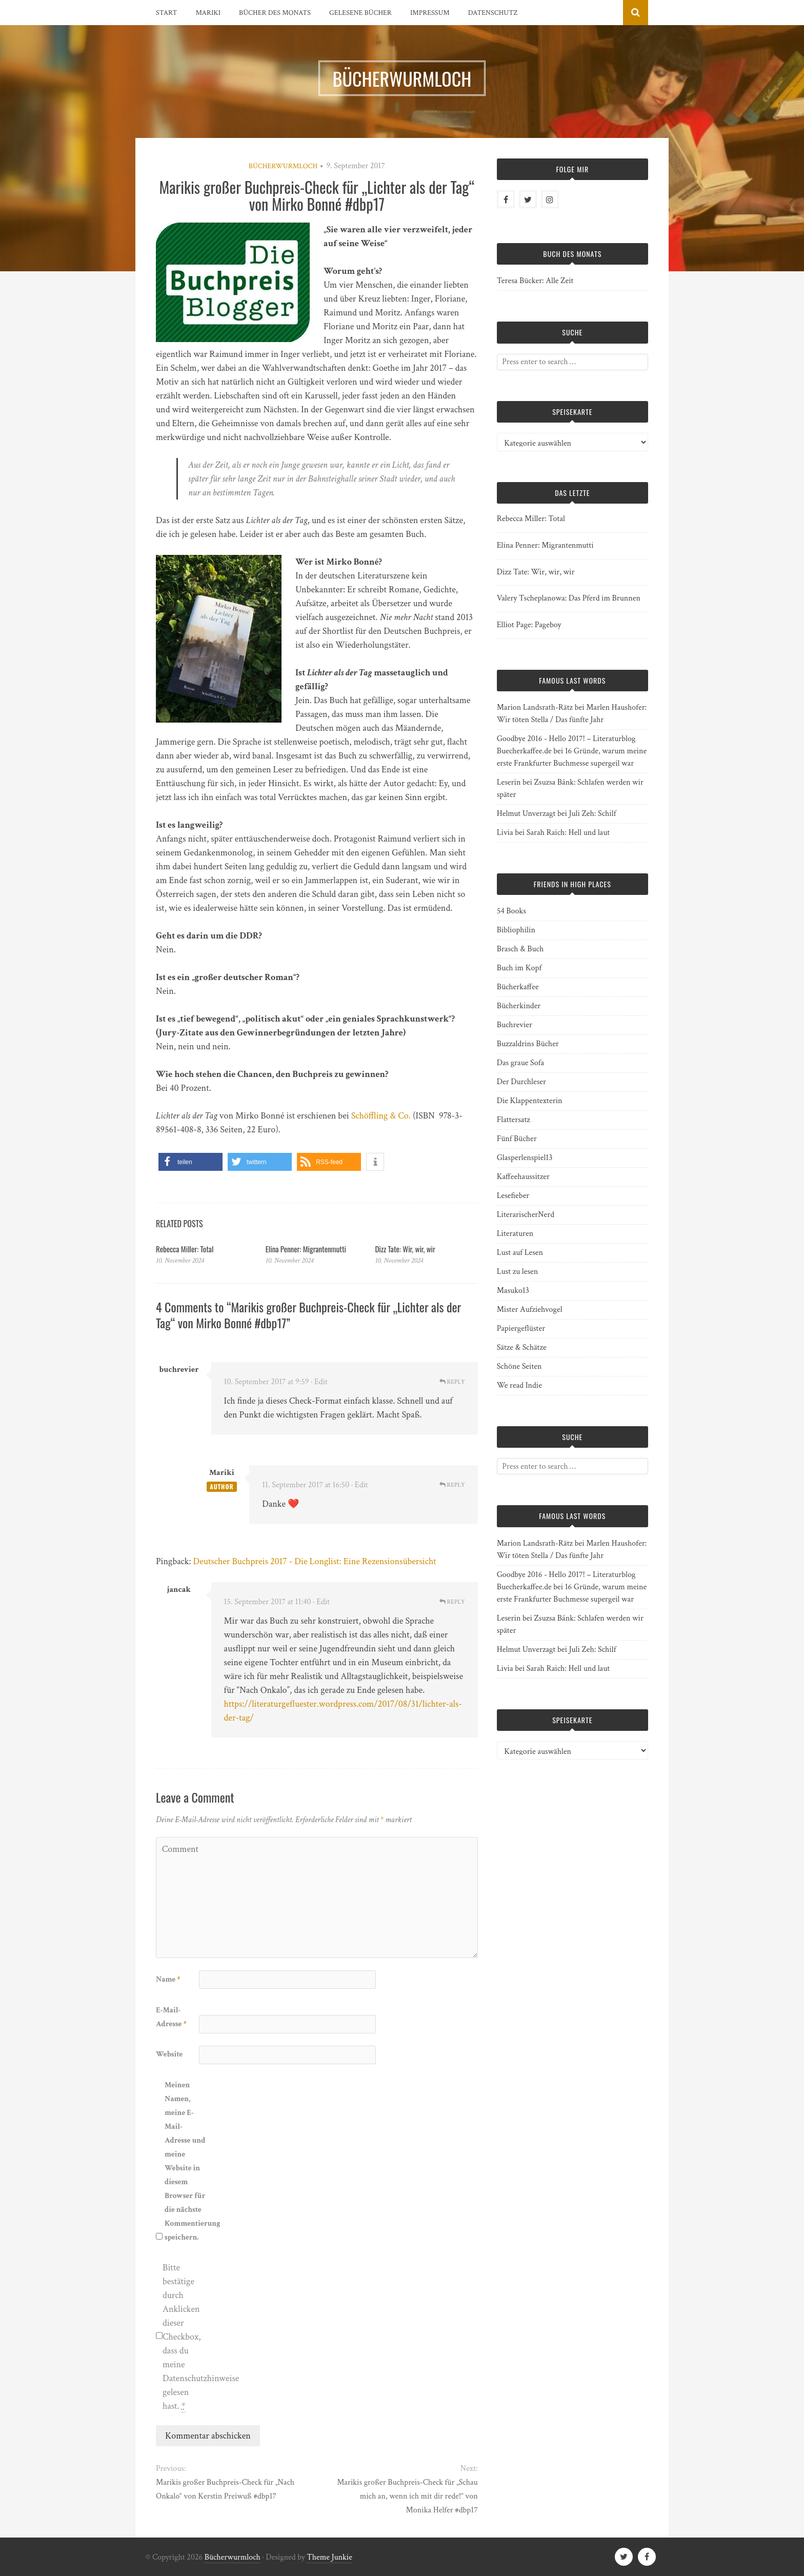  I want to click on Reply [Auf jancak antworten], so click(452, 1602).